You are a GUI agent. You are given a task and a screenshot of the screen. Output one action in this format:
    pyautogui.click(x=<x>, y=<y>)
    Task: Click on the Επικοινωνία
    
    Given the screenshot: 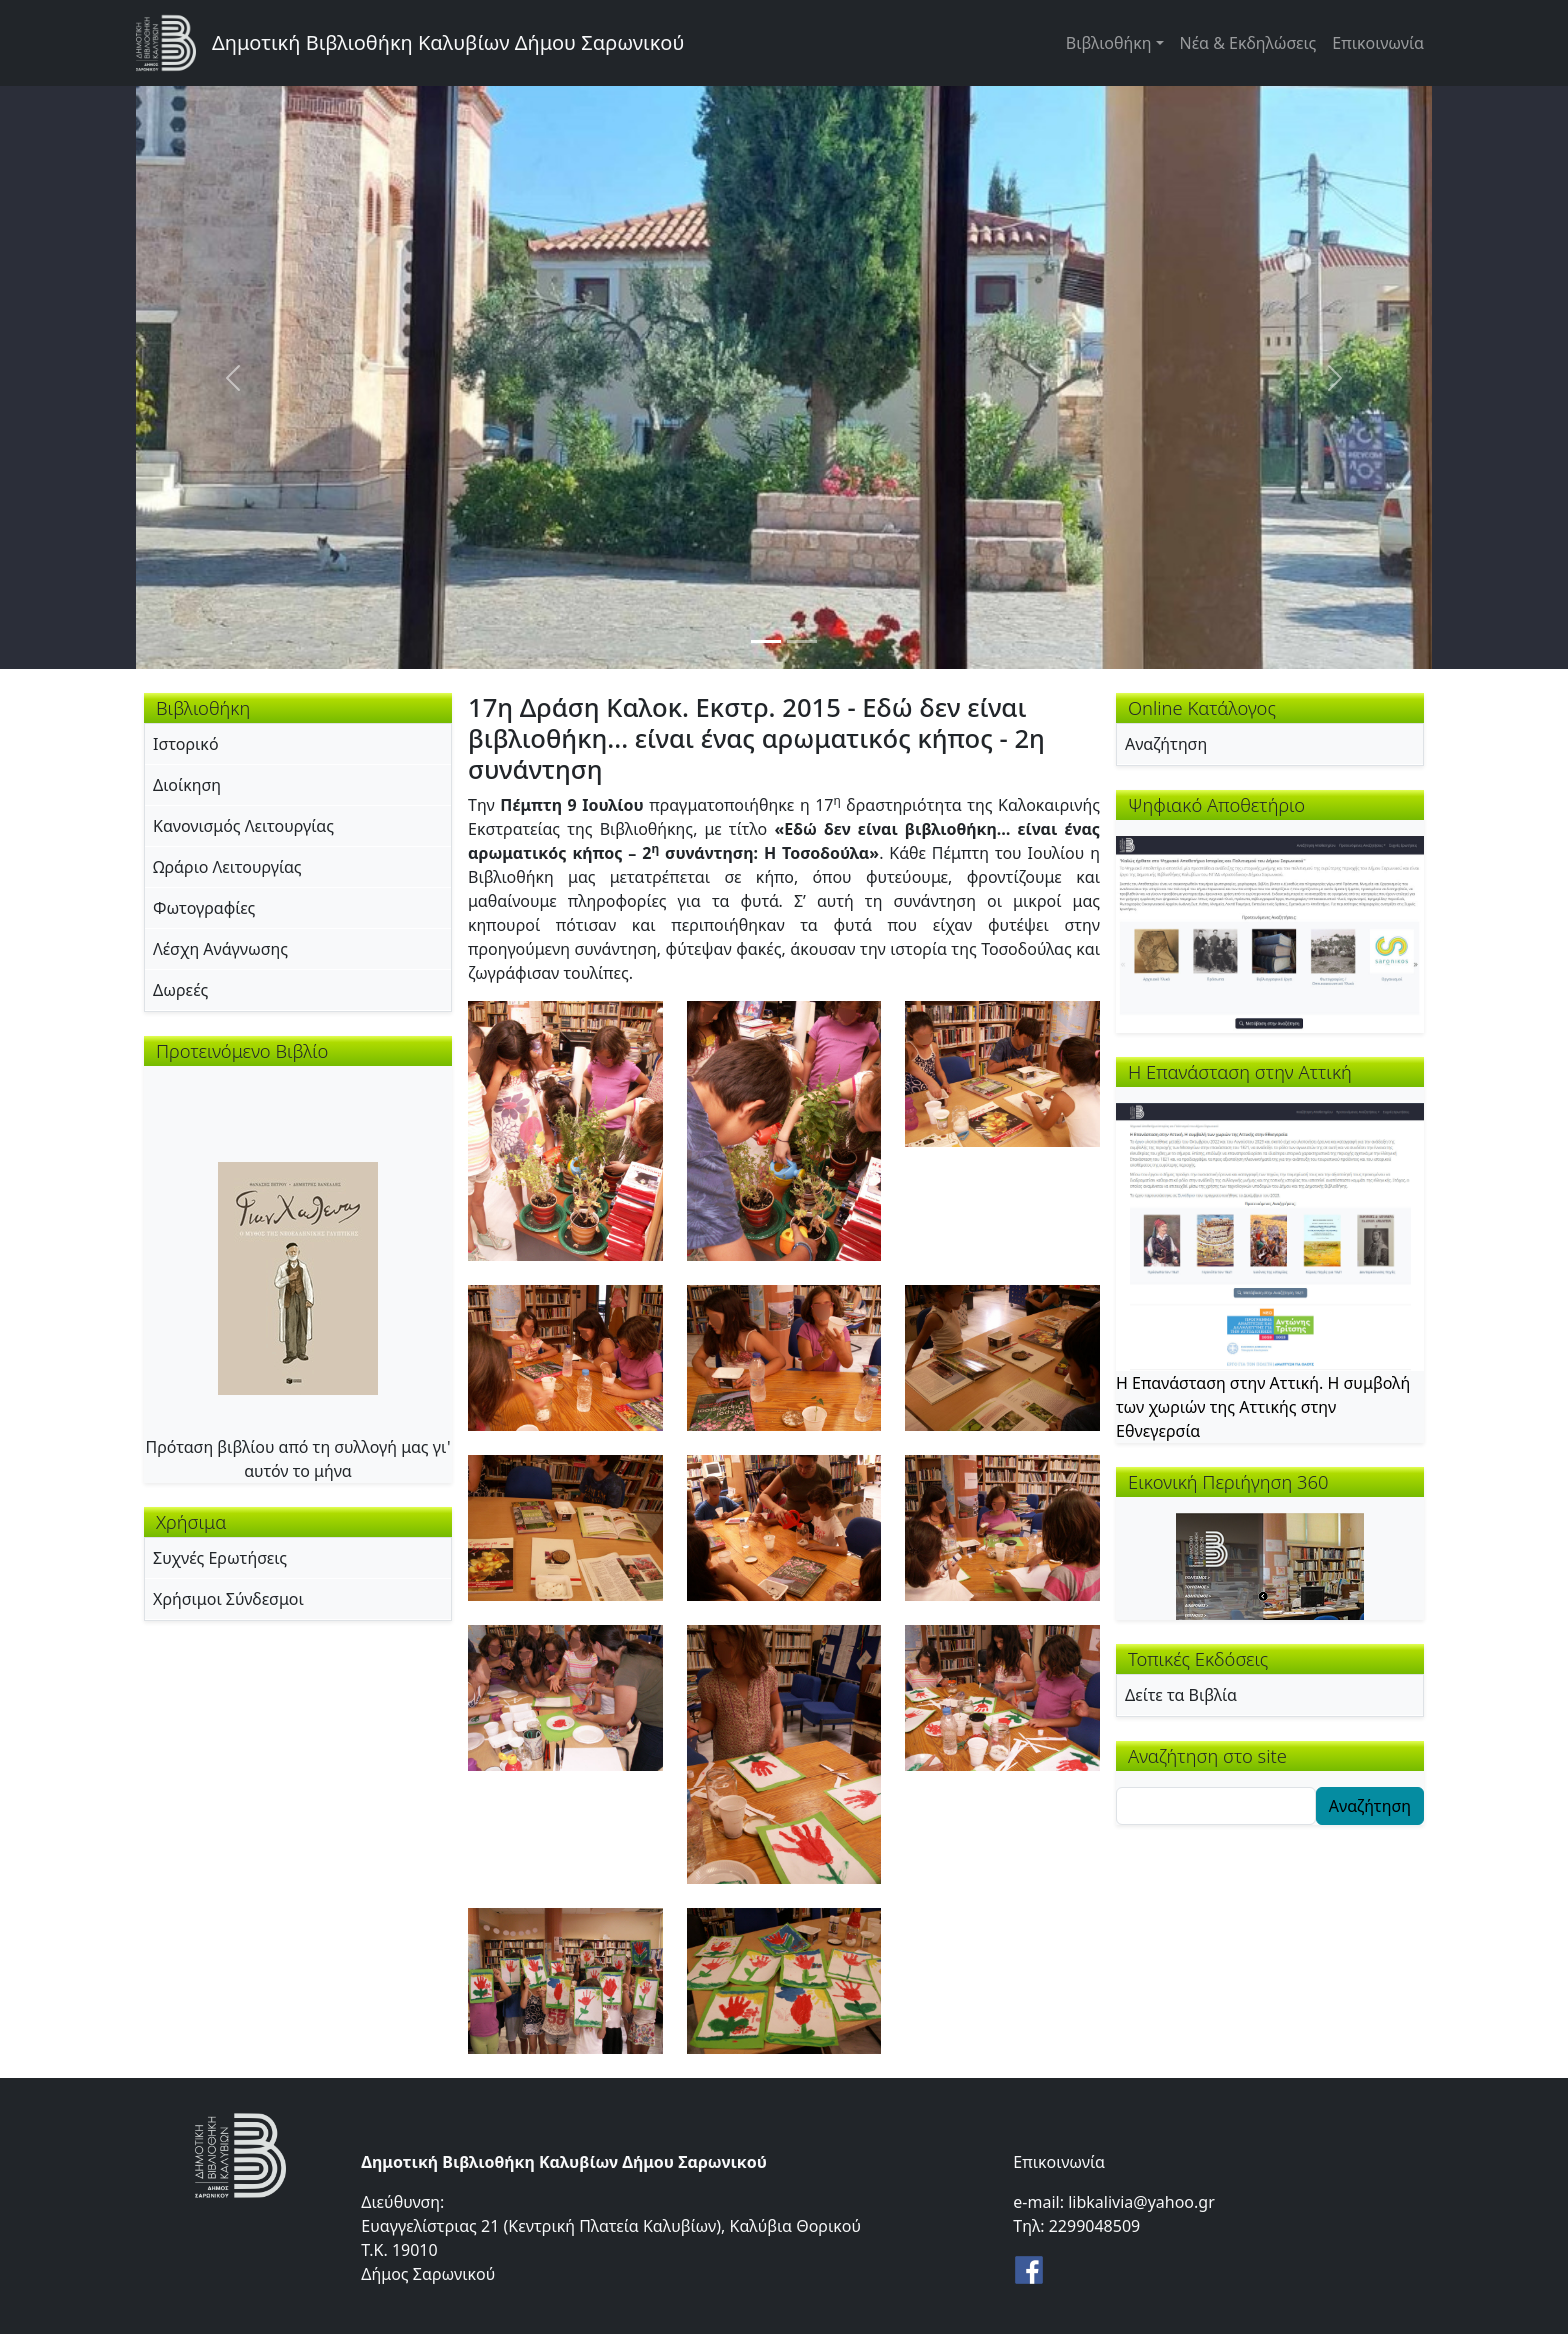 What is the action you would take?
    pyautogui.click(x=1378, y=43)
    